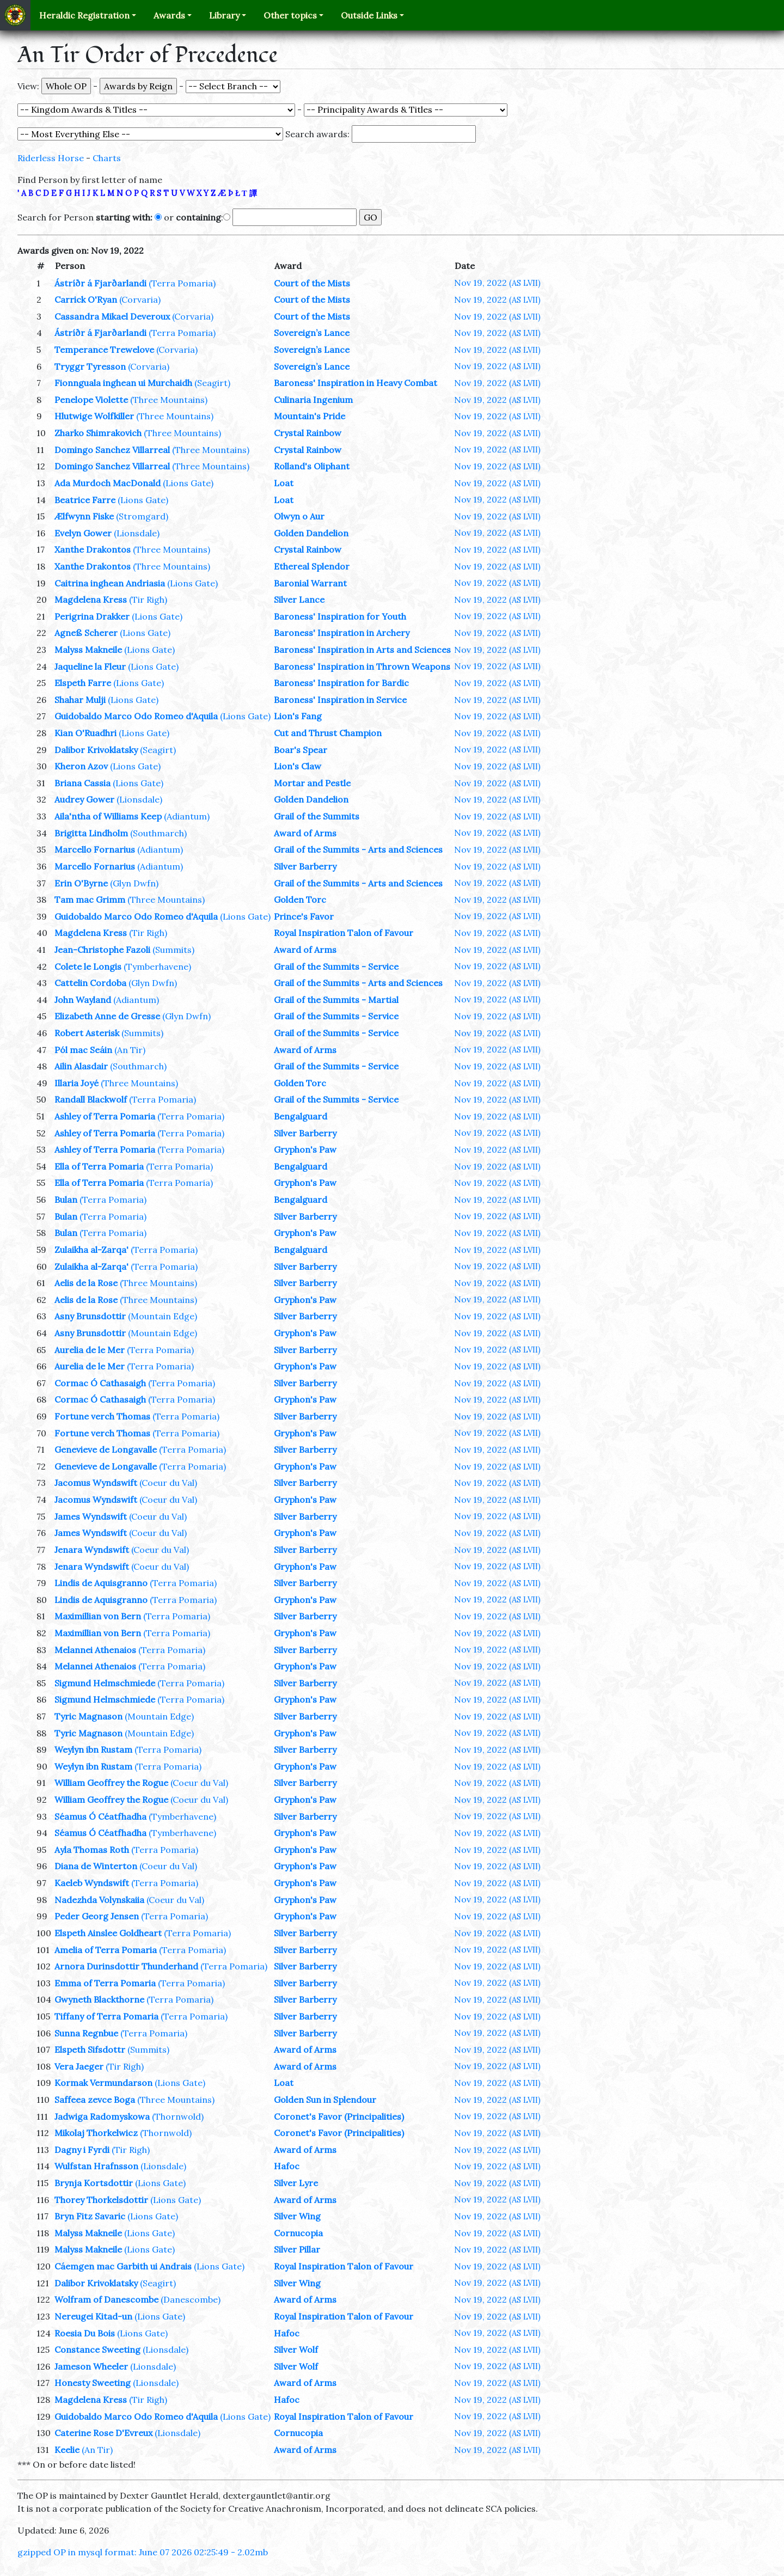 Image resolution: width=784 pixels, height=2576 pixels. I want to click on Tryggr Tyresson, so click(90, 366).